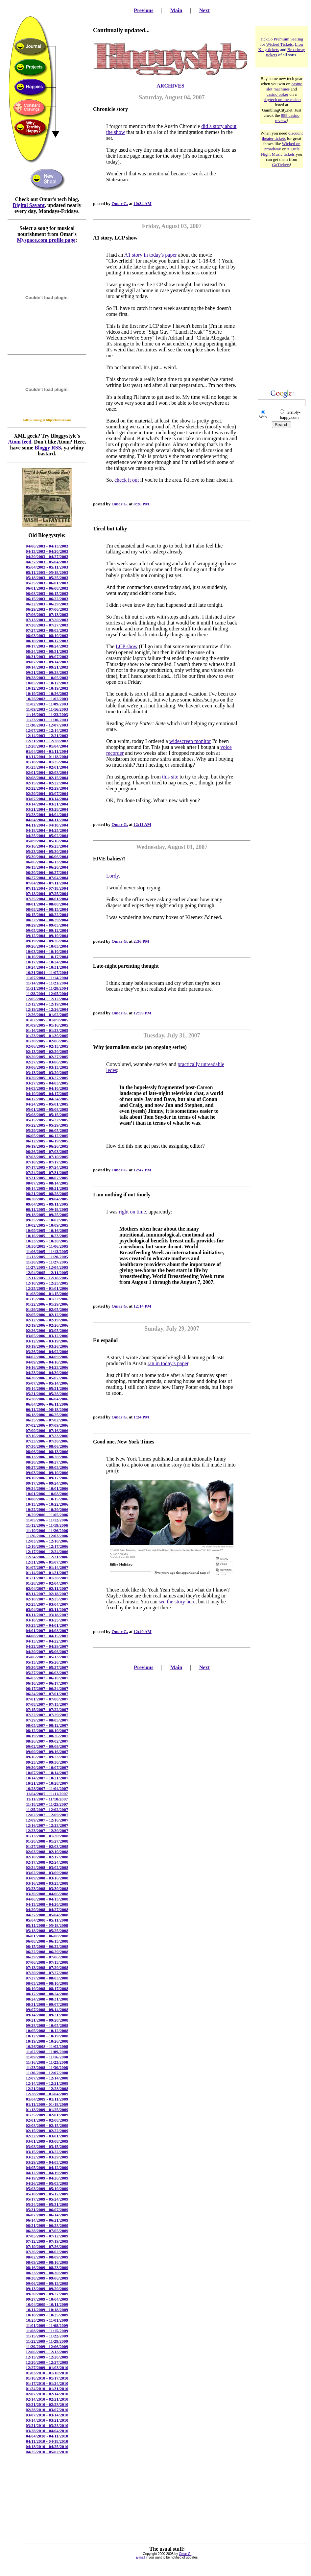 Image resolution: width=311 pixels, height=2576 pixels. Describe the element at coordinates (47, 1835) in the screenshot. I see `01/13/2008 - 01/20/2008` at that location.